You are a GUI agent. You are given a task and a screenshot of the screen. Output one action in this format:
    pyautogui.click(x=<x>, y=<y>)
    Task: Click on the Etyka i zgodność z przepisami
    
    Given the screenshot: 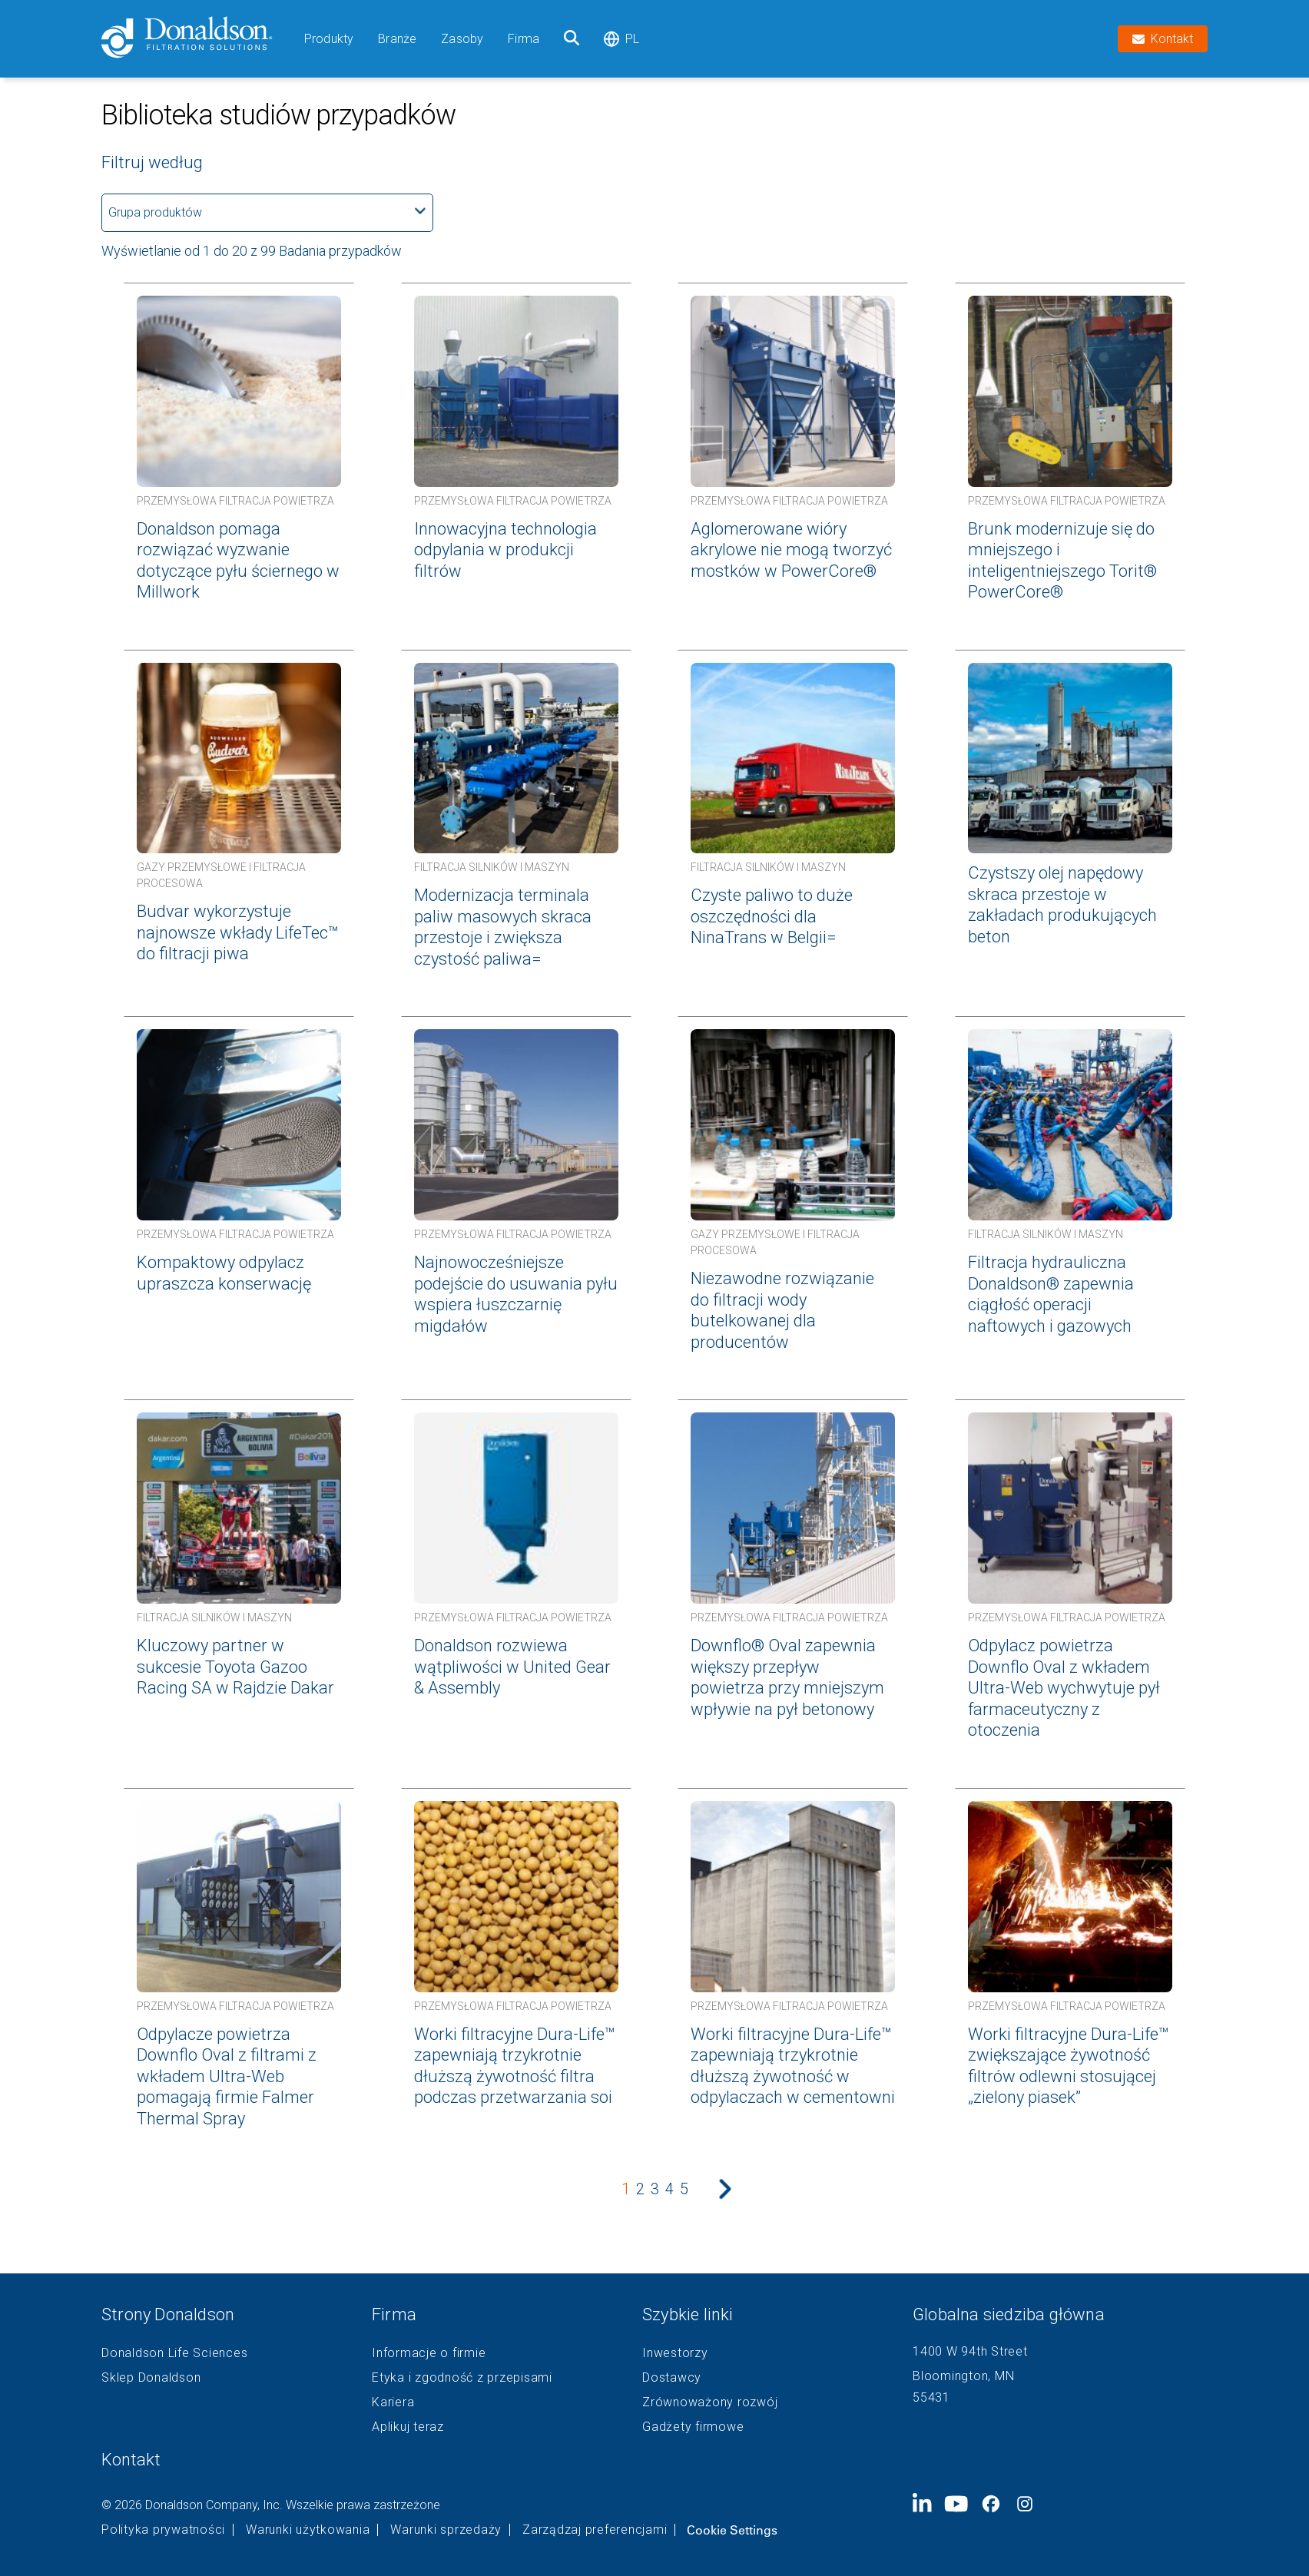 What is the action you would take?
    pyautogui.click(x=462, y=2378)
    